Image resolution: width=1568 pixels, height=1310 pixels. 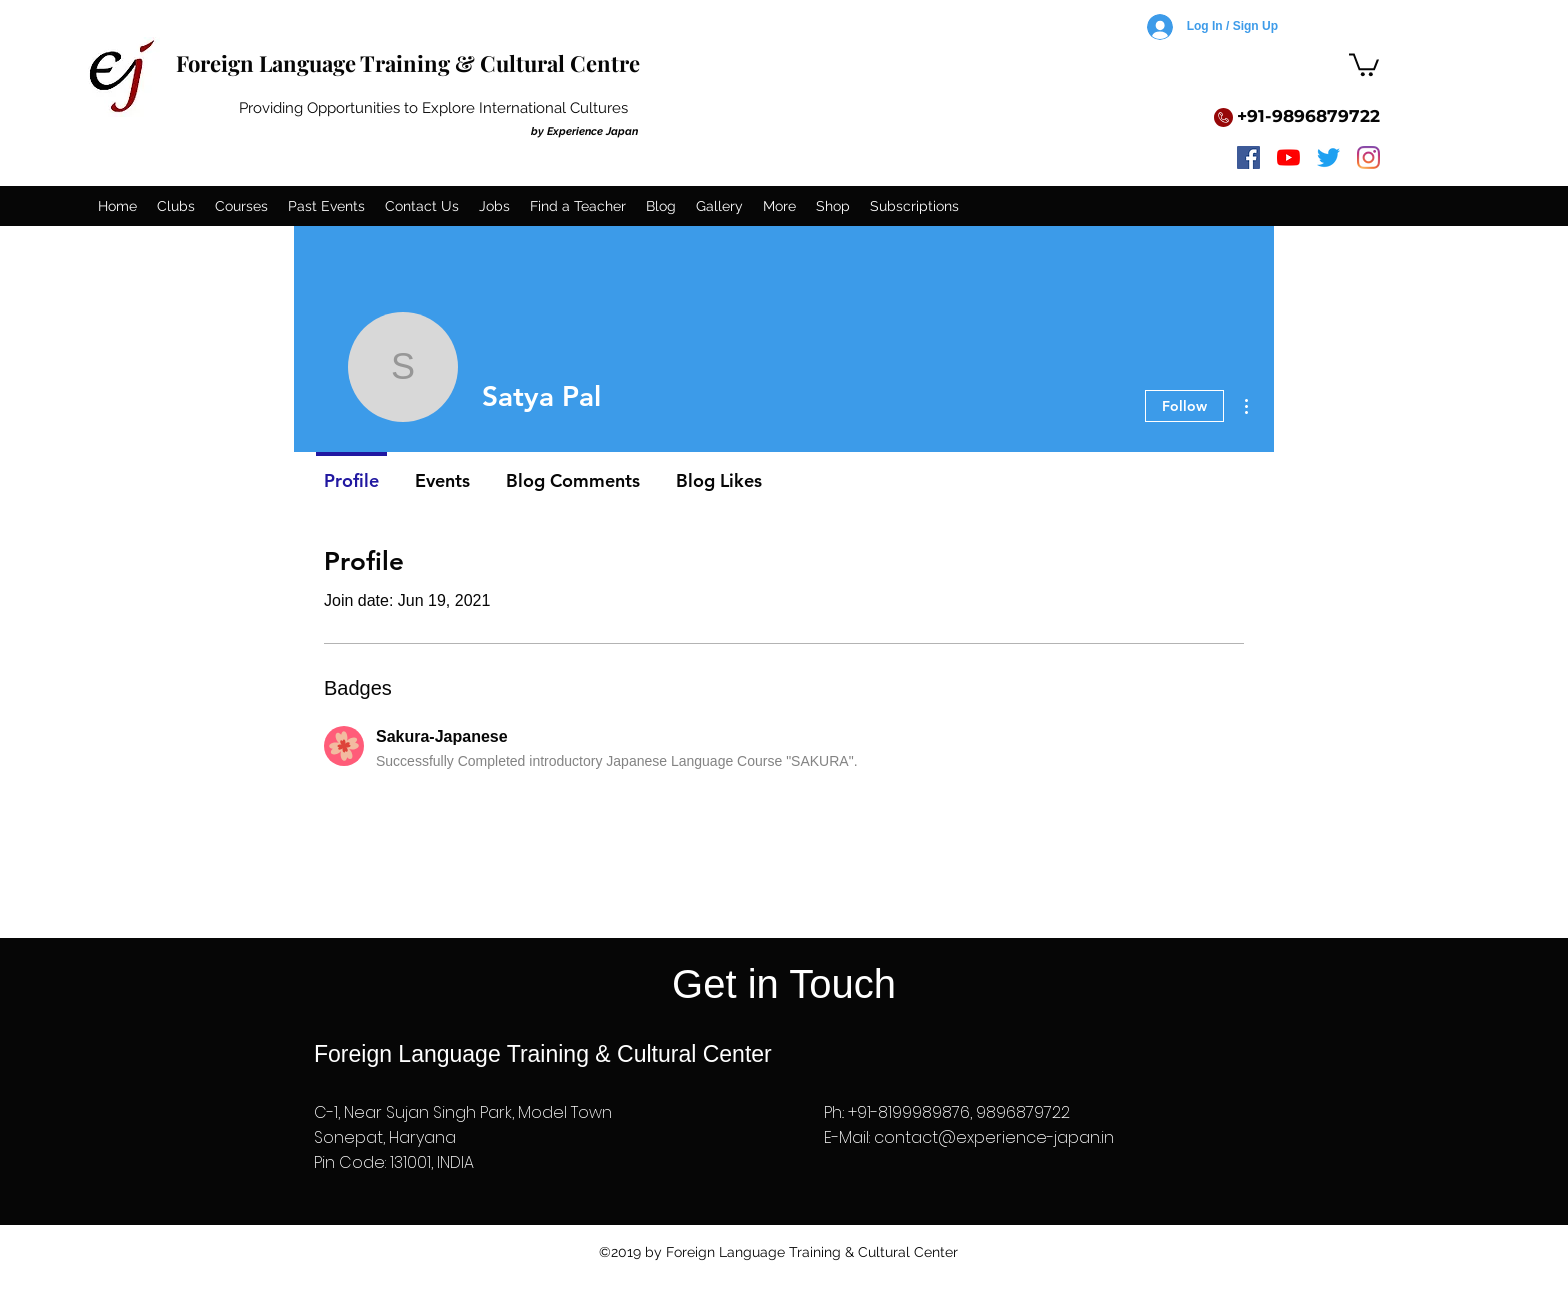 I want to click on [facebook], so click(x=1248, y=157).